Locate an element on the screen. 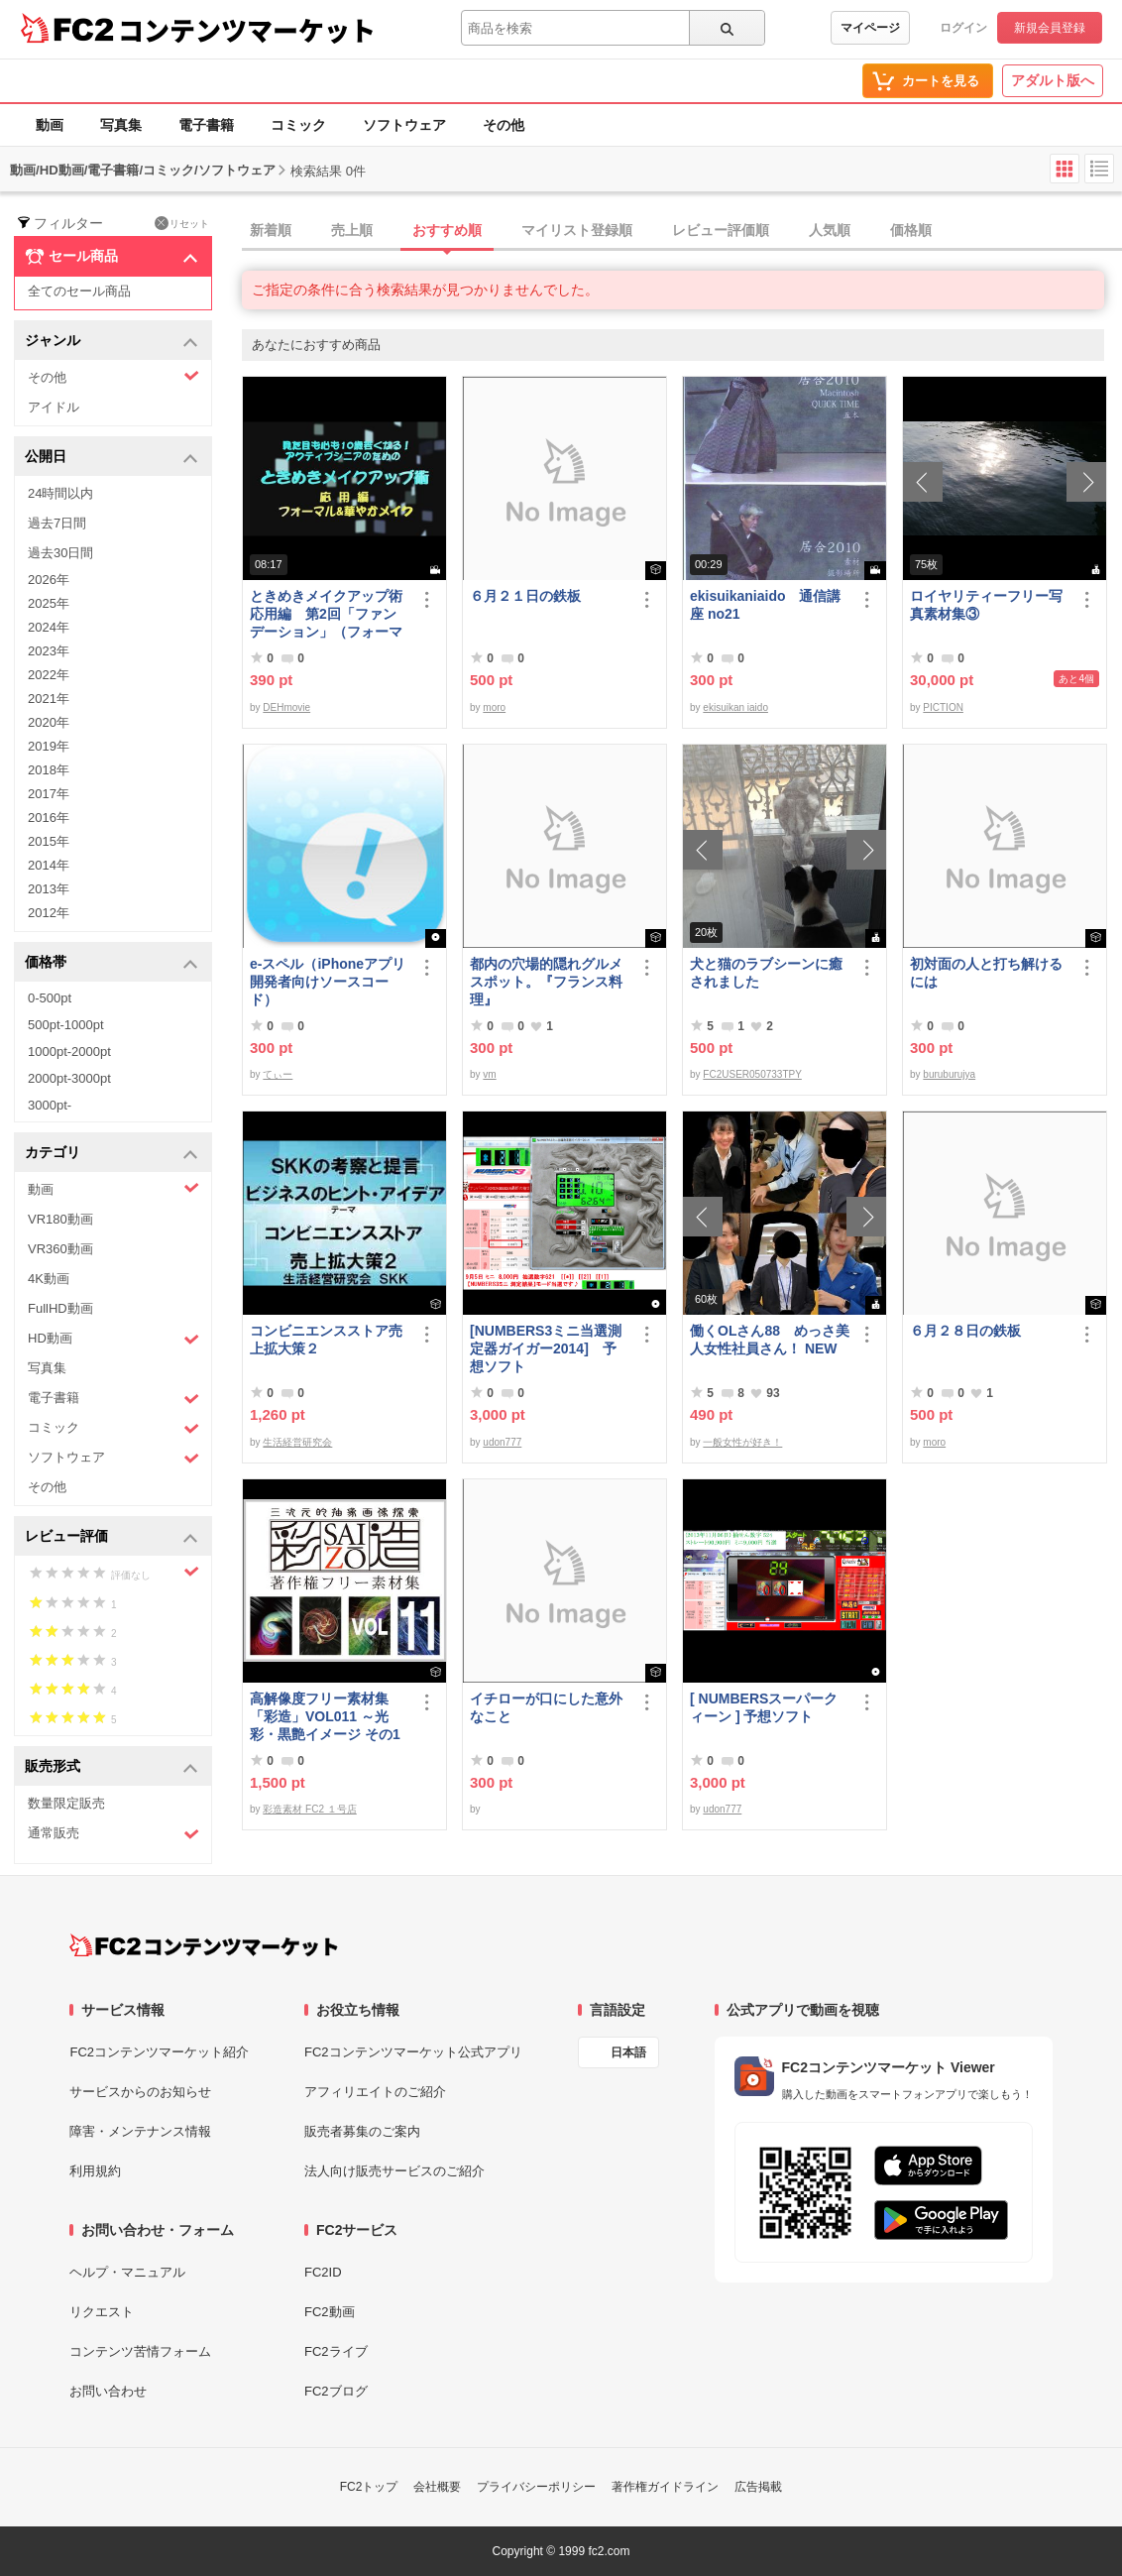 The width and height of the screenshot is (1122, 2576). ロイヤリティーフリー写真素材集③ is located at coordinates (986, 605).